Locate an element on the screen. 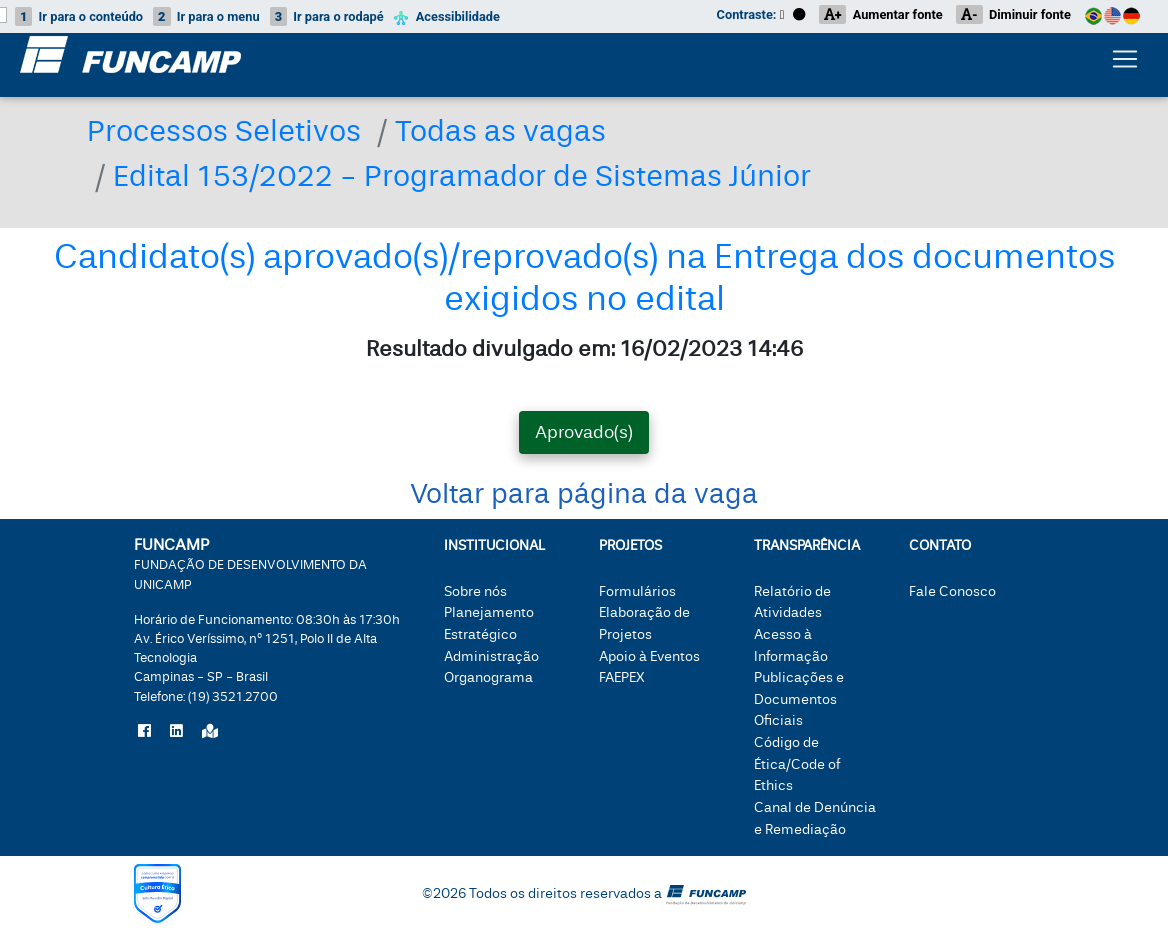 The width and height of the screenshot is (1168, 931). Publicações e Documentos Oficiais is located at coordinates (799, 699).